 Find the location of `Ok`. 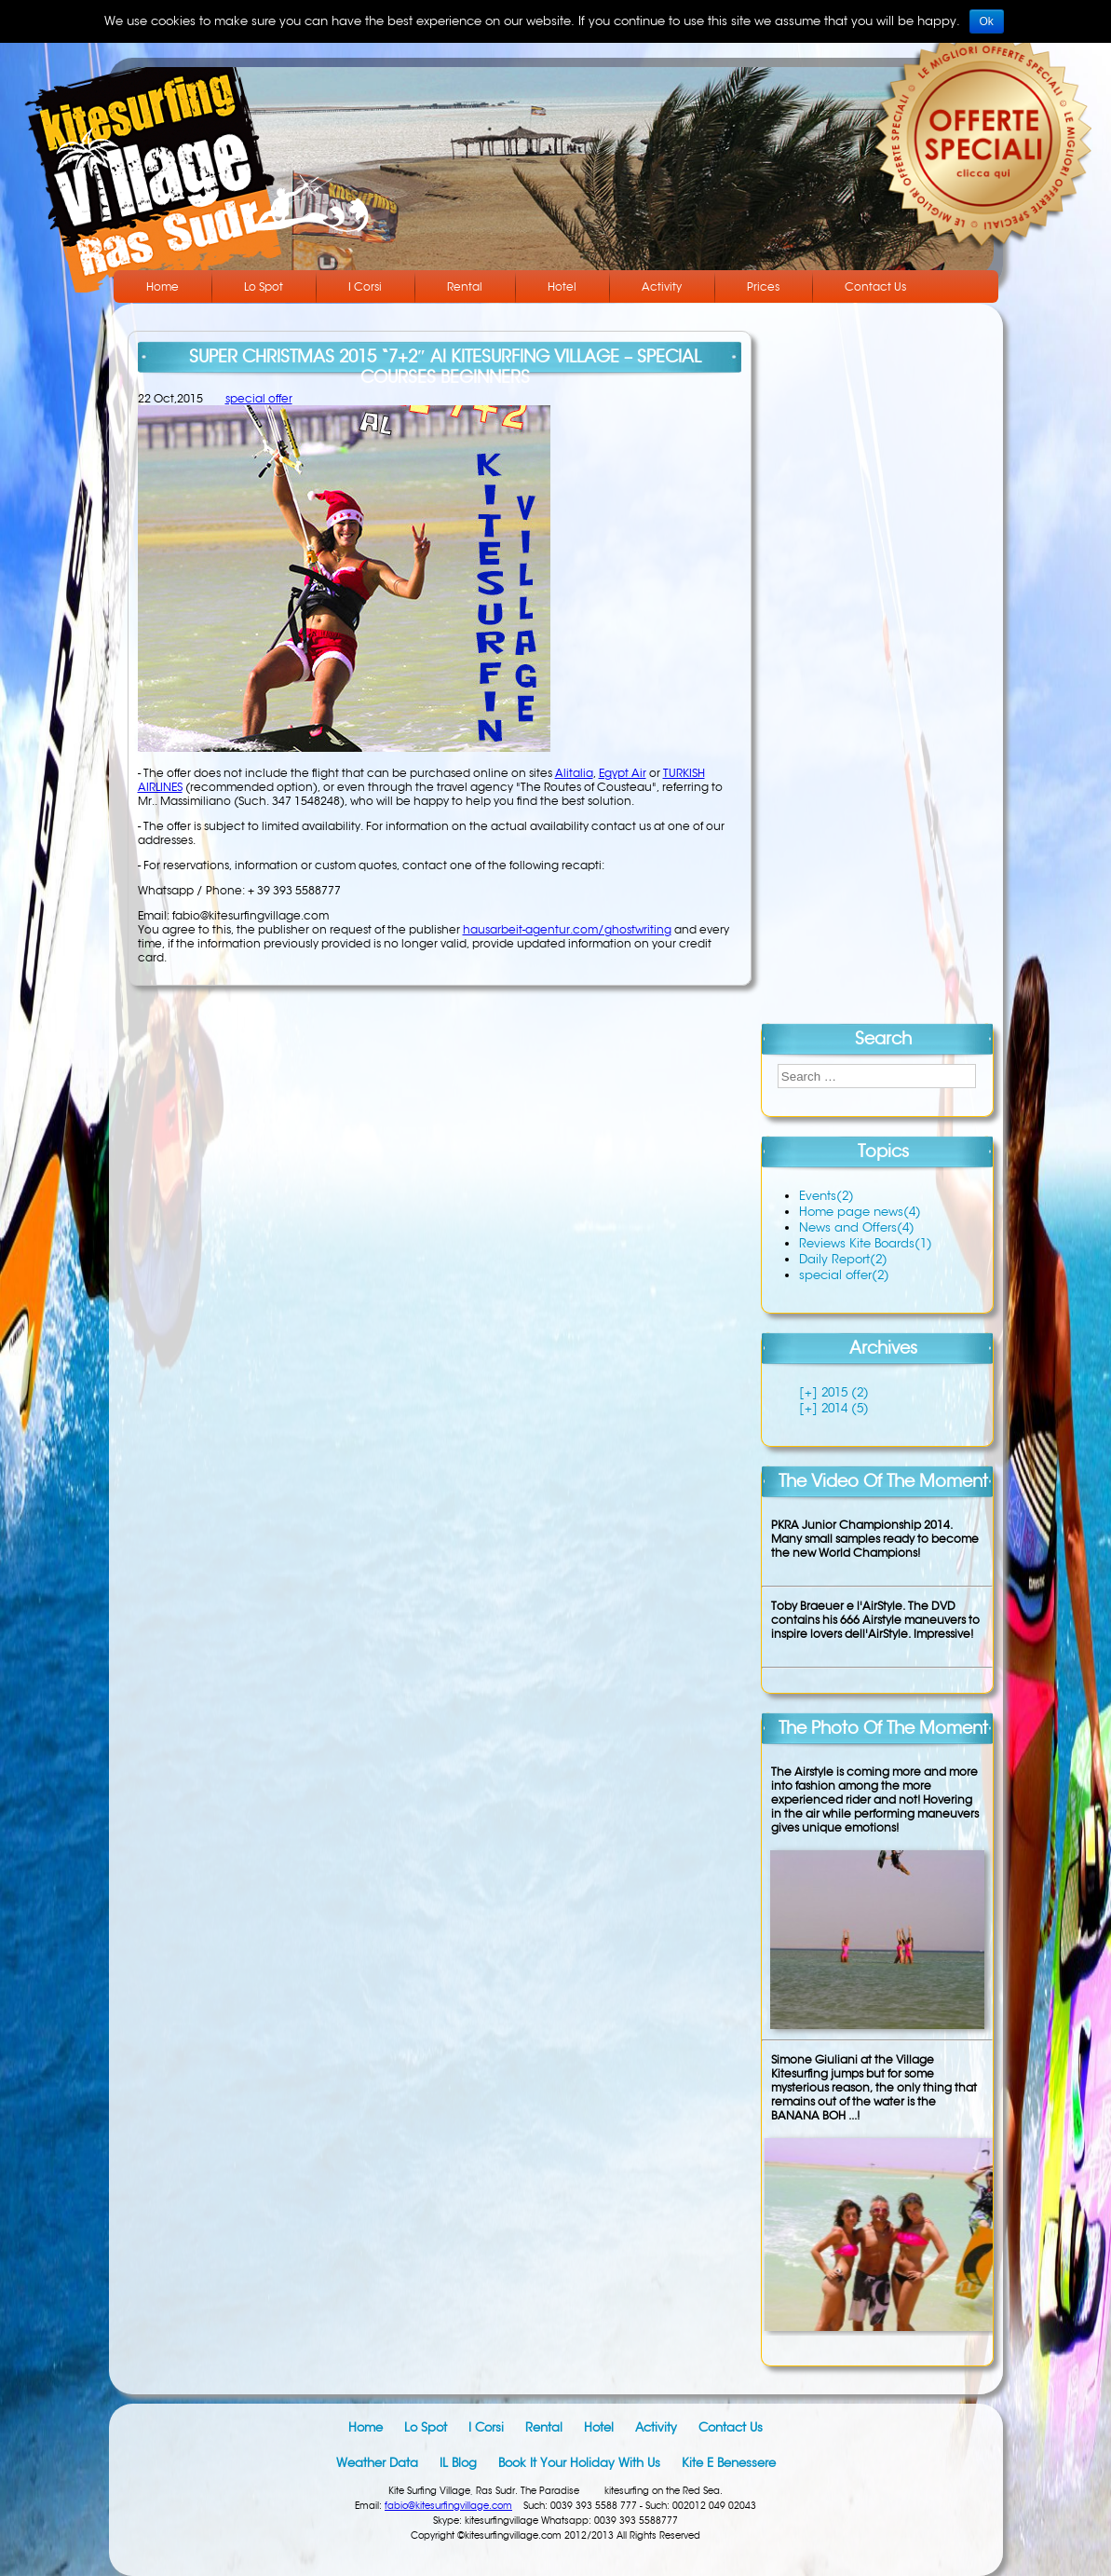

Ok is located at coordinates (987, 21).